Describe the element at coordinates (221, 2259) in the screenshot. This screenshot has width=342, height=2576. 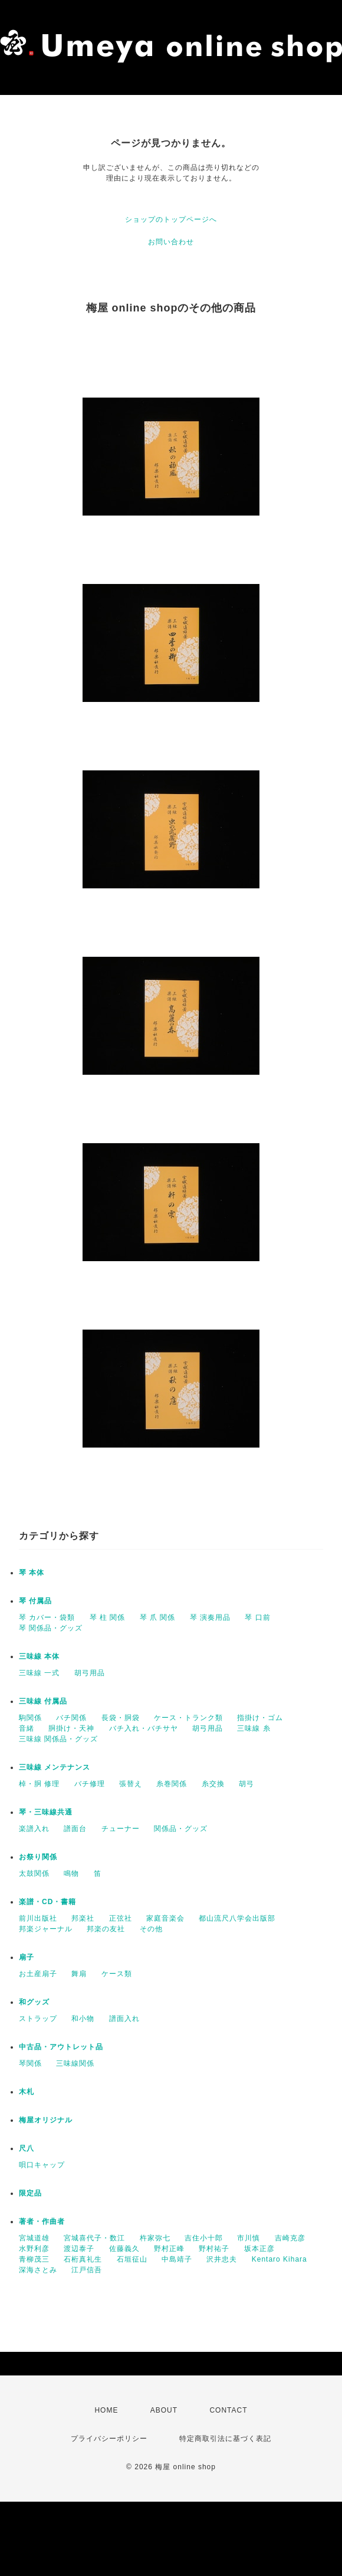
I see `沢井忠夫` at that location.